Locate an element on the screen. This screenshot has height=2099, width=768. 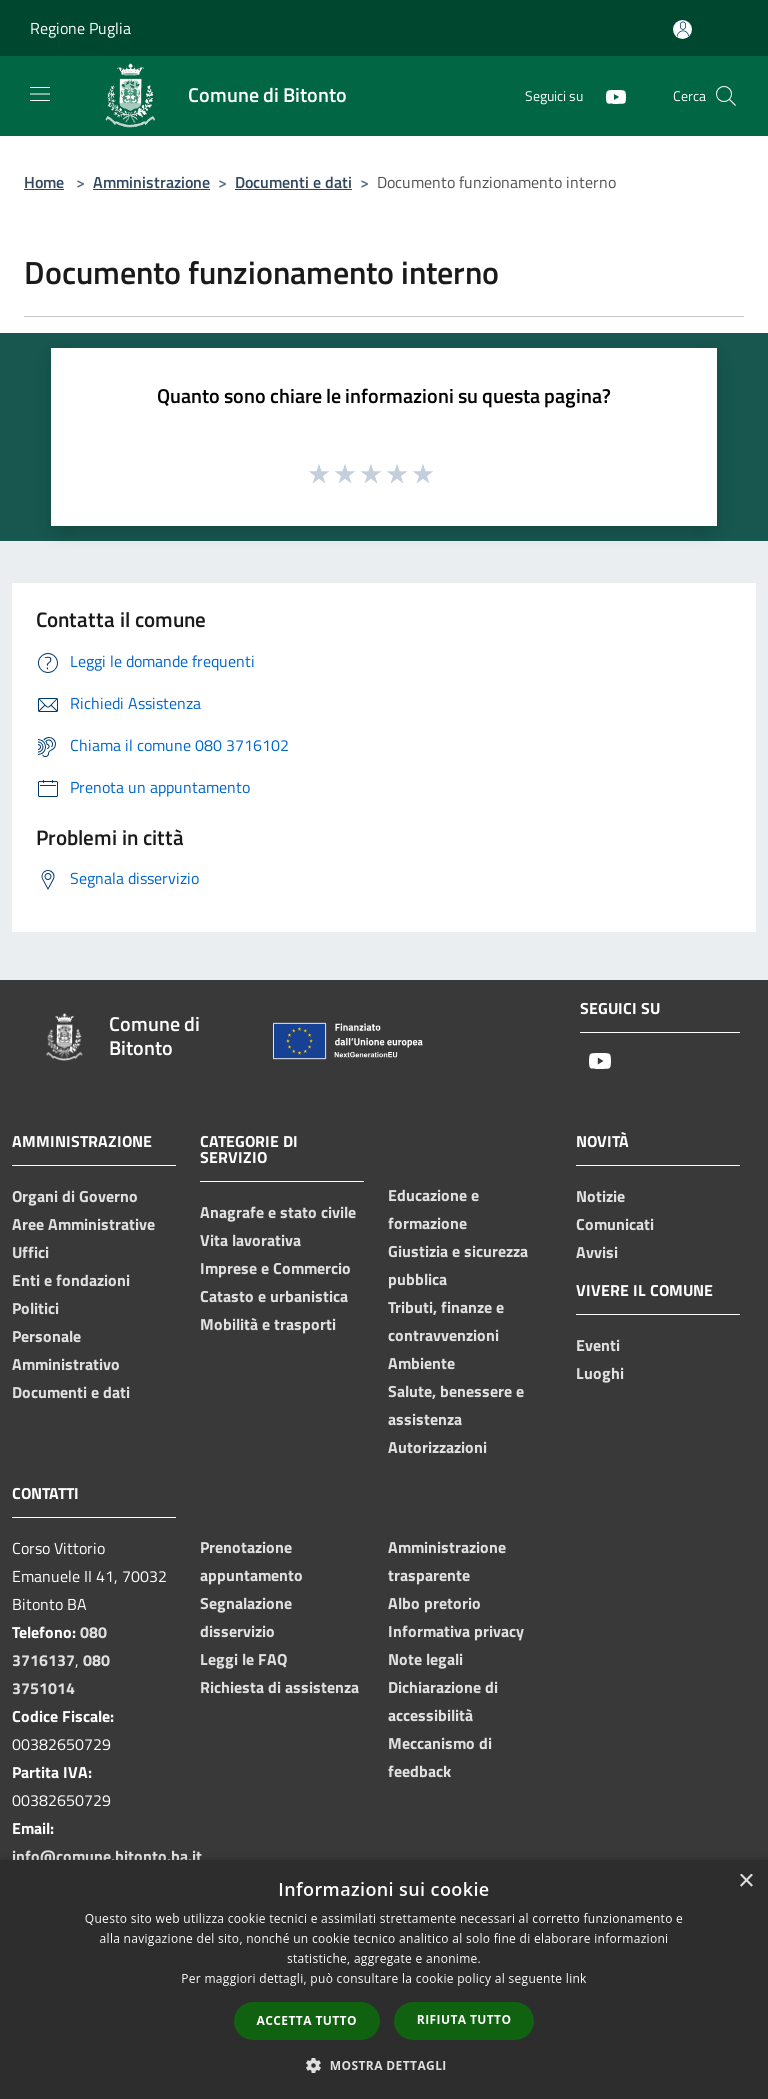
Amministrazione is located at coordinates (151, 182).